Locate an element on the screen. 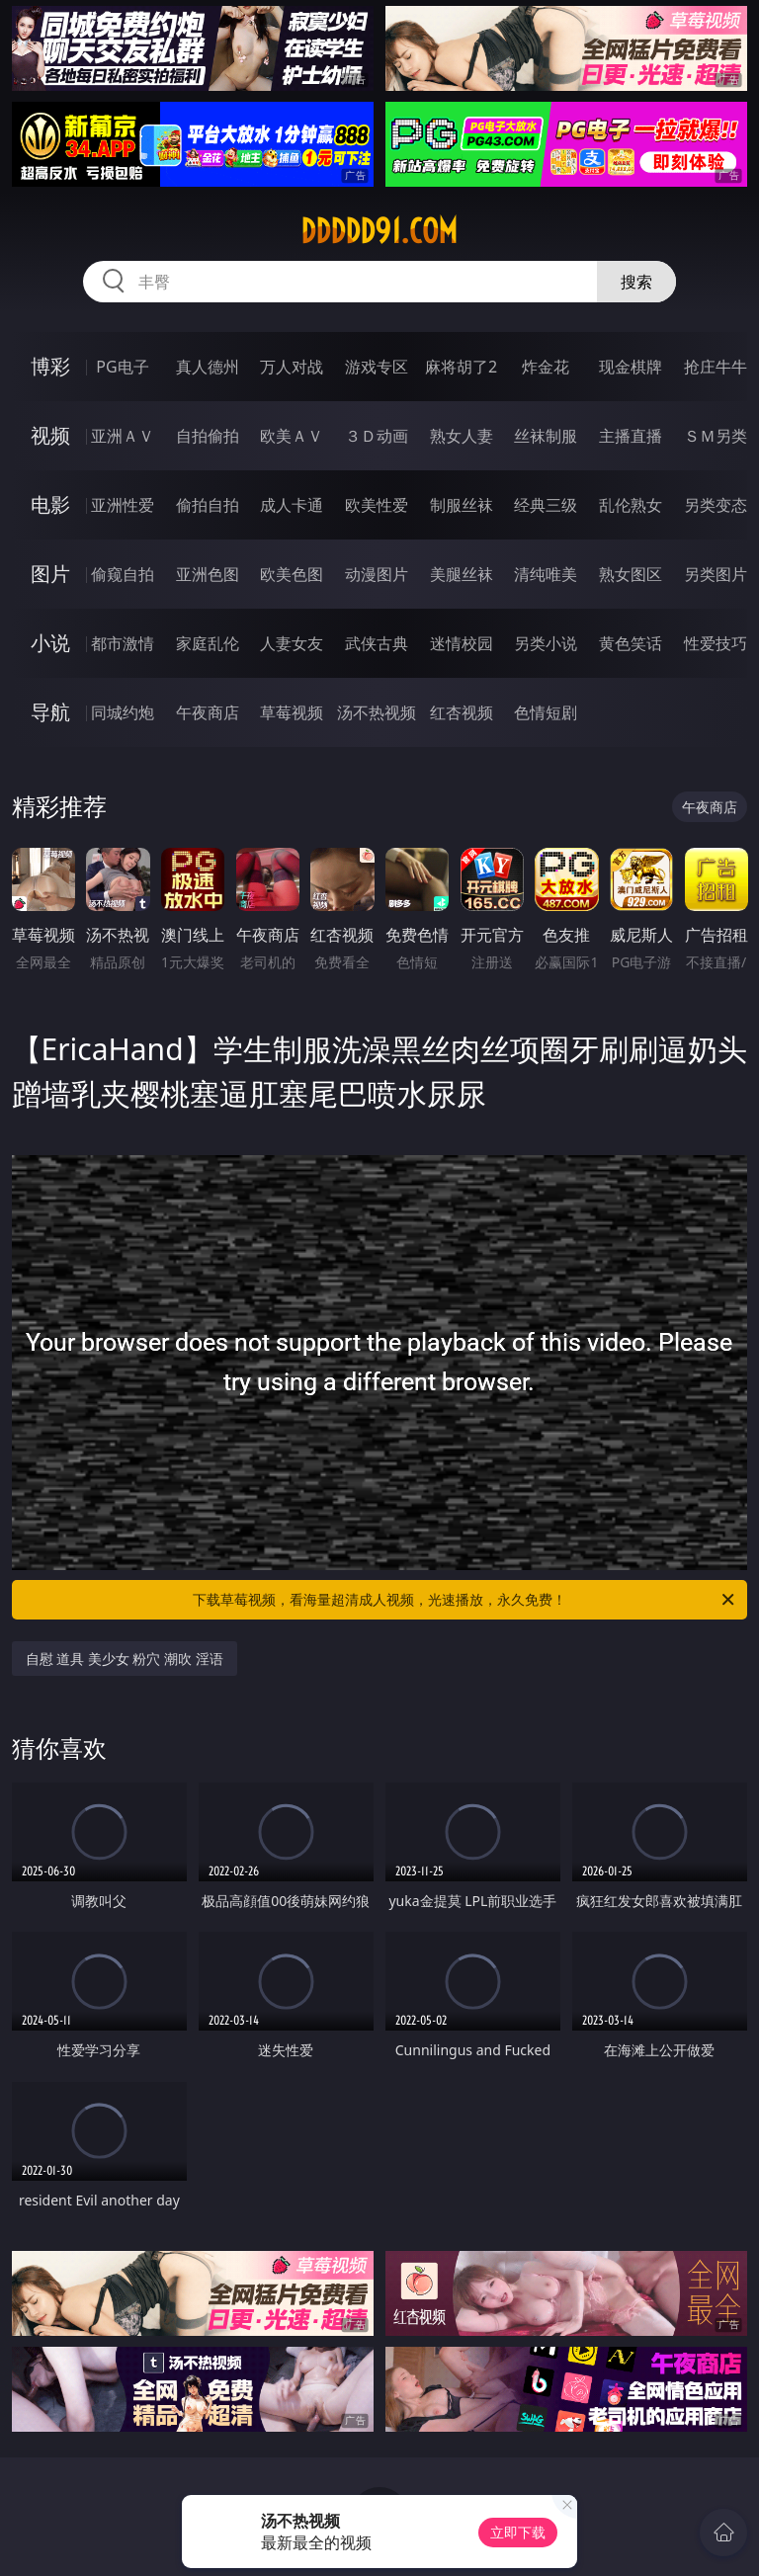  黄色笑话 is located at coordinates (630, 643).